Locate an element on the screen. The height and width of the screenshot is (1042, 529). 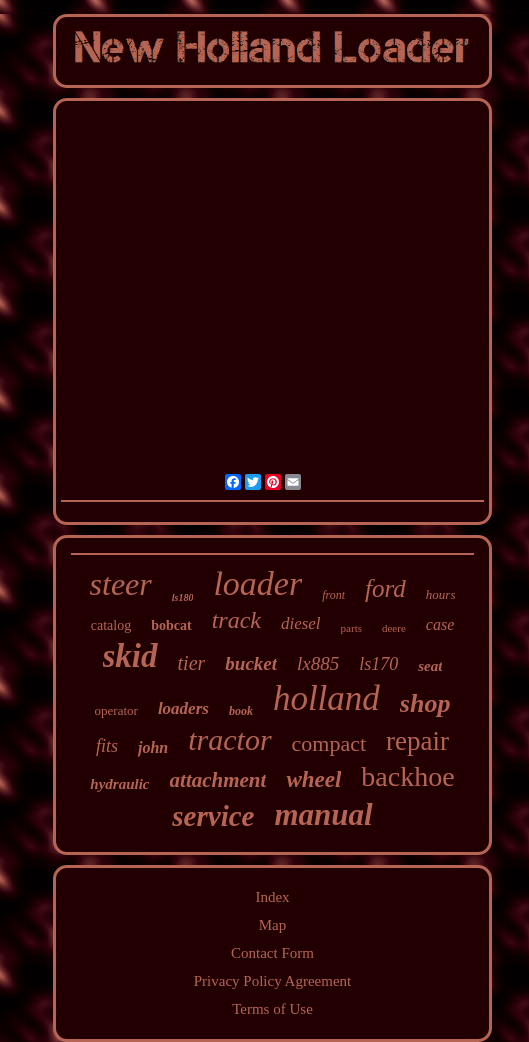
ls180 is located at coordinates (183, 597).